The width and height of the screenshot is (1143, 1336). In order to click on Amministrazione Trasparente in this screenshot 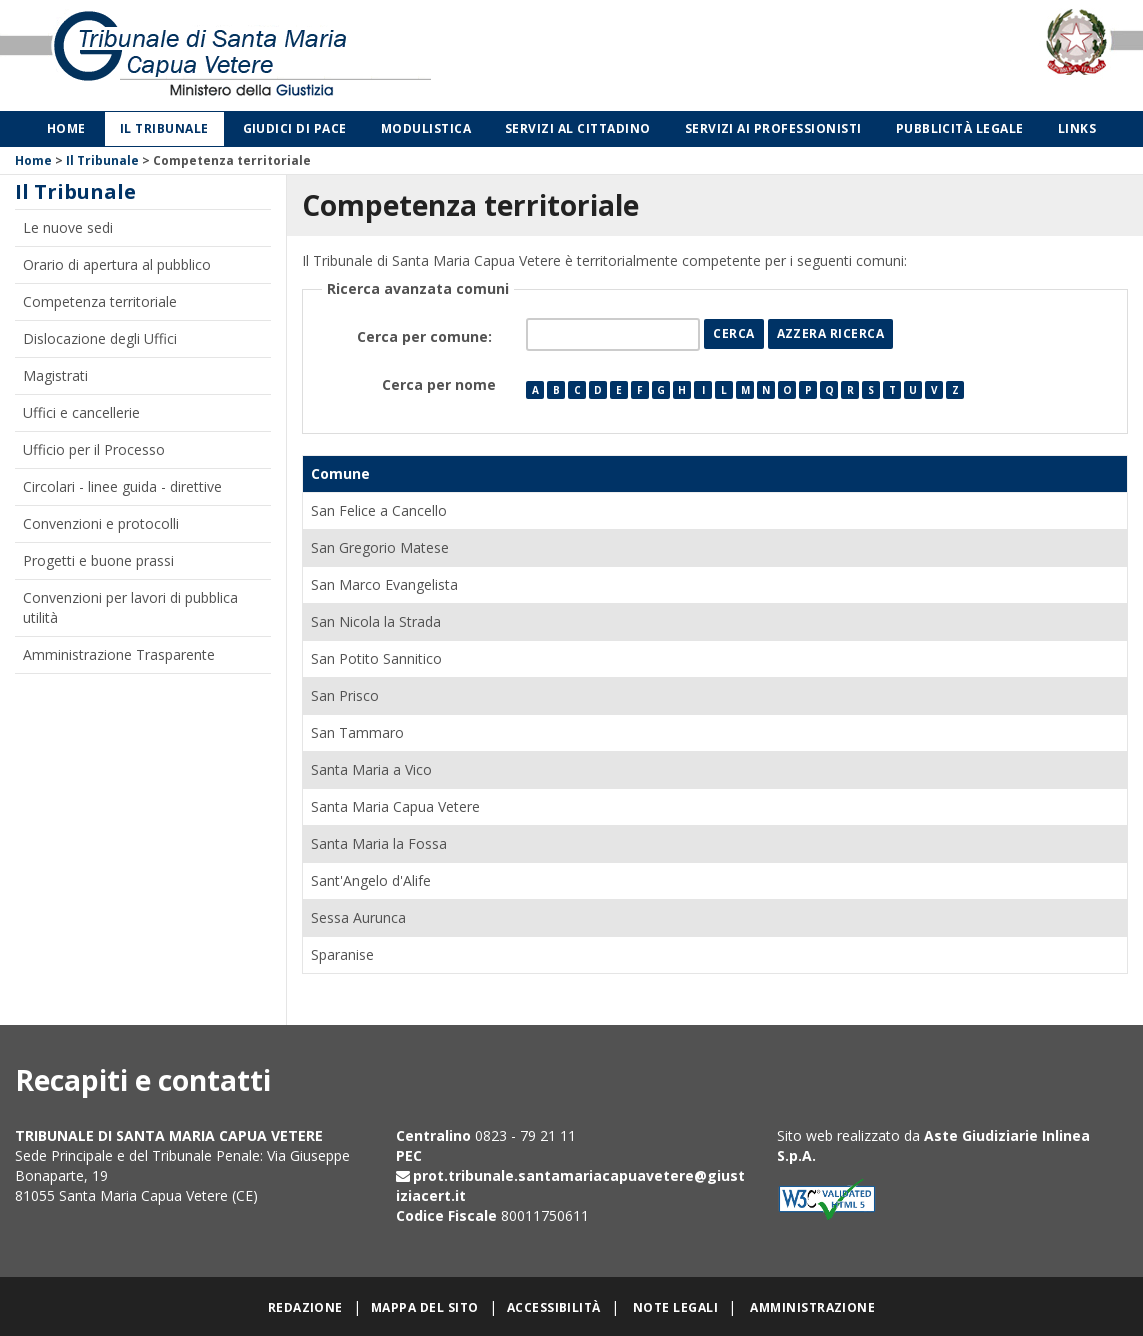, I will do `click(119, 654)`.